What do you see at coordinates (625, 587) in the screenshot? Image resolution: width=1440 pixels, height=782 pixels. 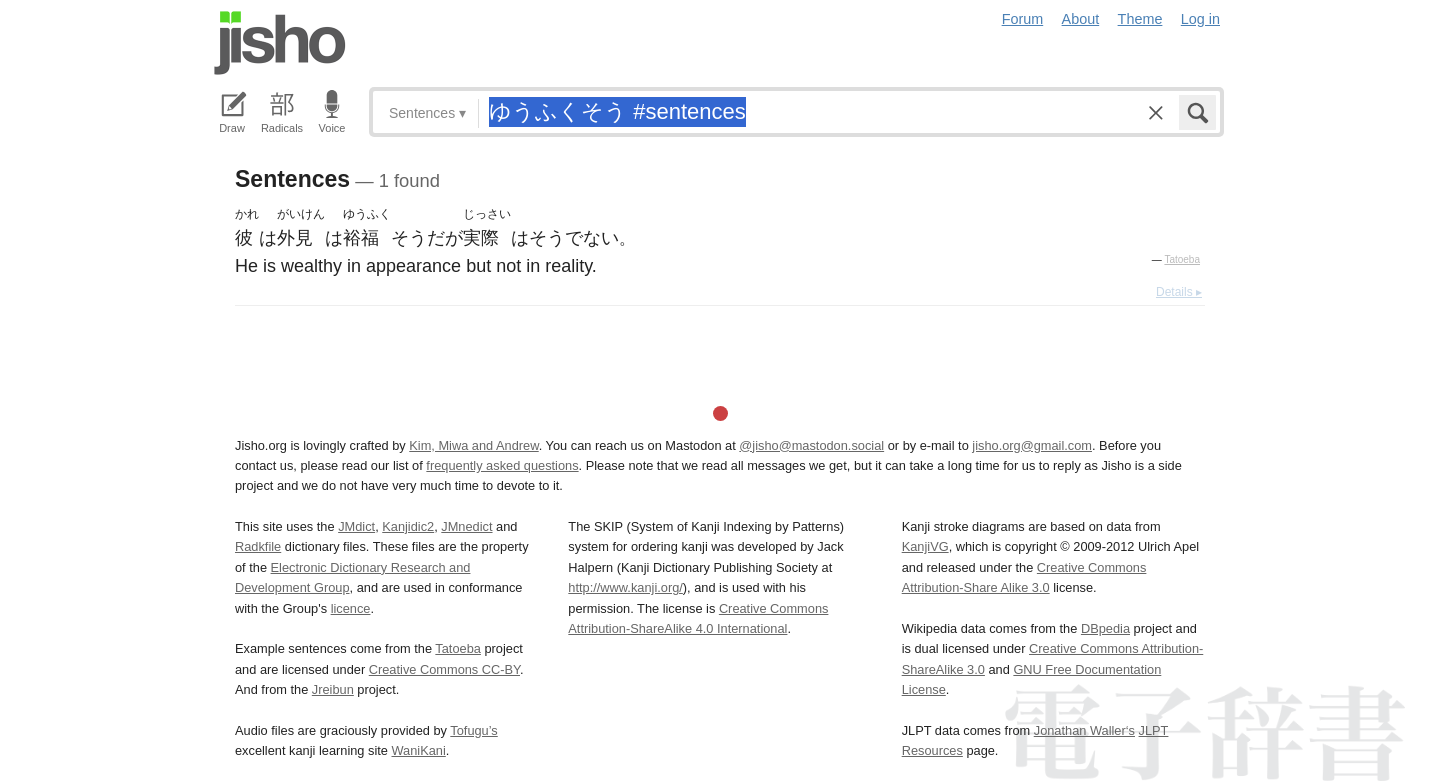 I see `http://www.kanji.org/` at bounding box center [625, 587].